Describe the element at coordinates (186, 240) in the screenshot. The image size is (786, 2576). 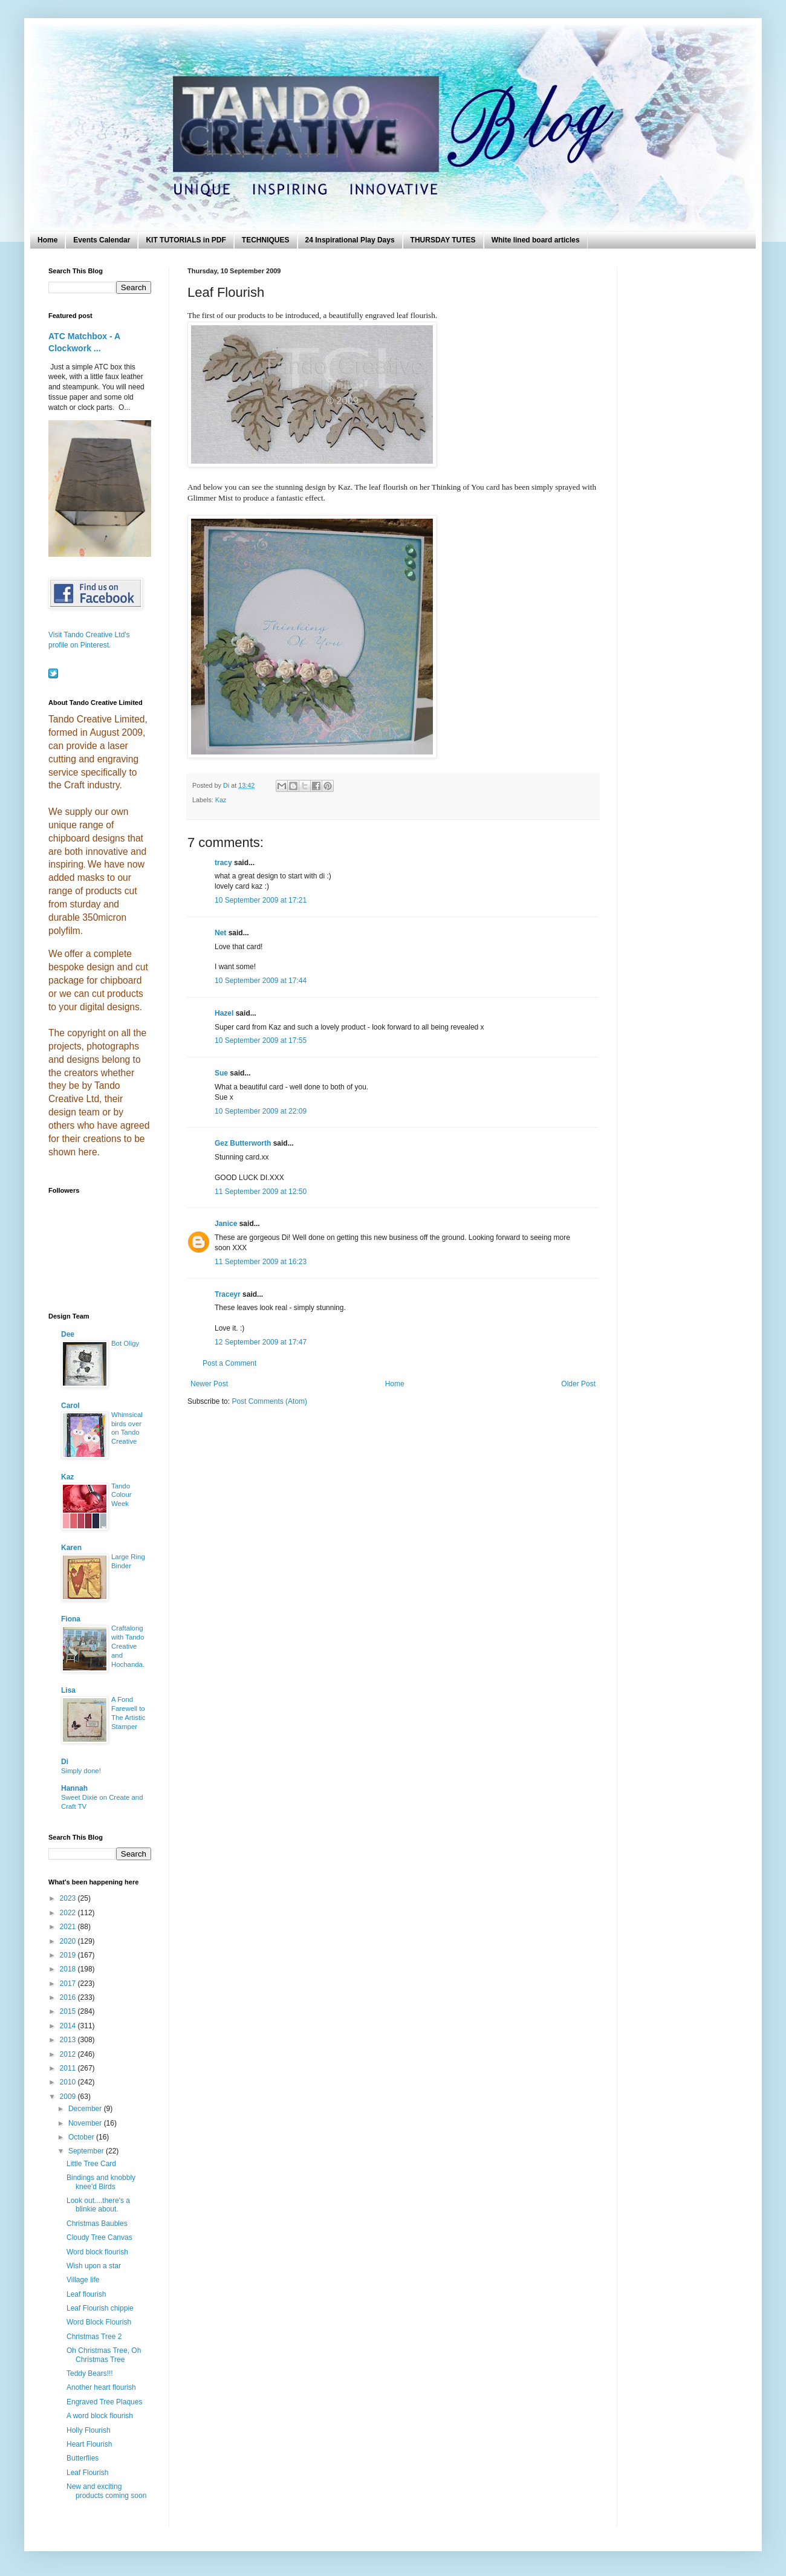
I see `KIT TUTORIALS in PDF` at that location.